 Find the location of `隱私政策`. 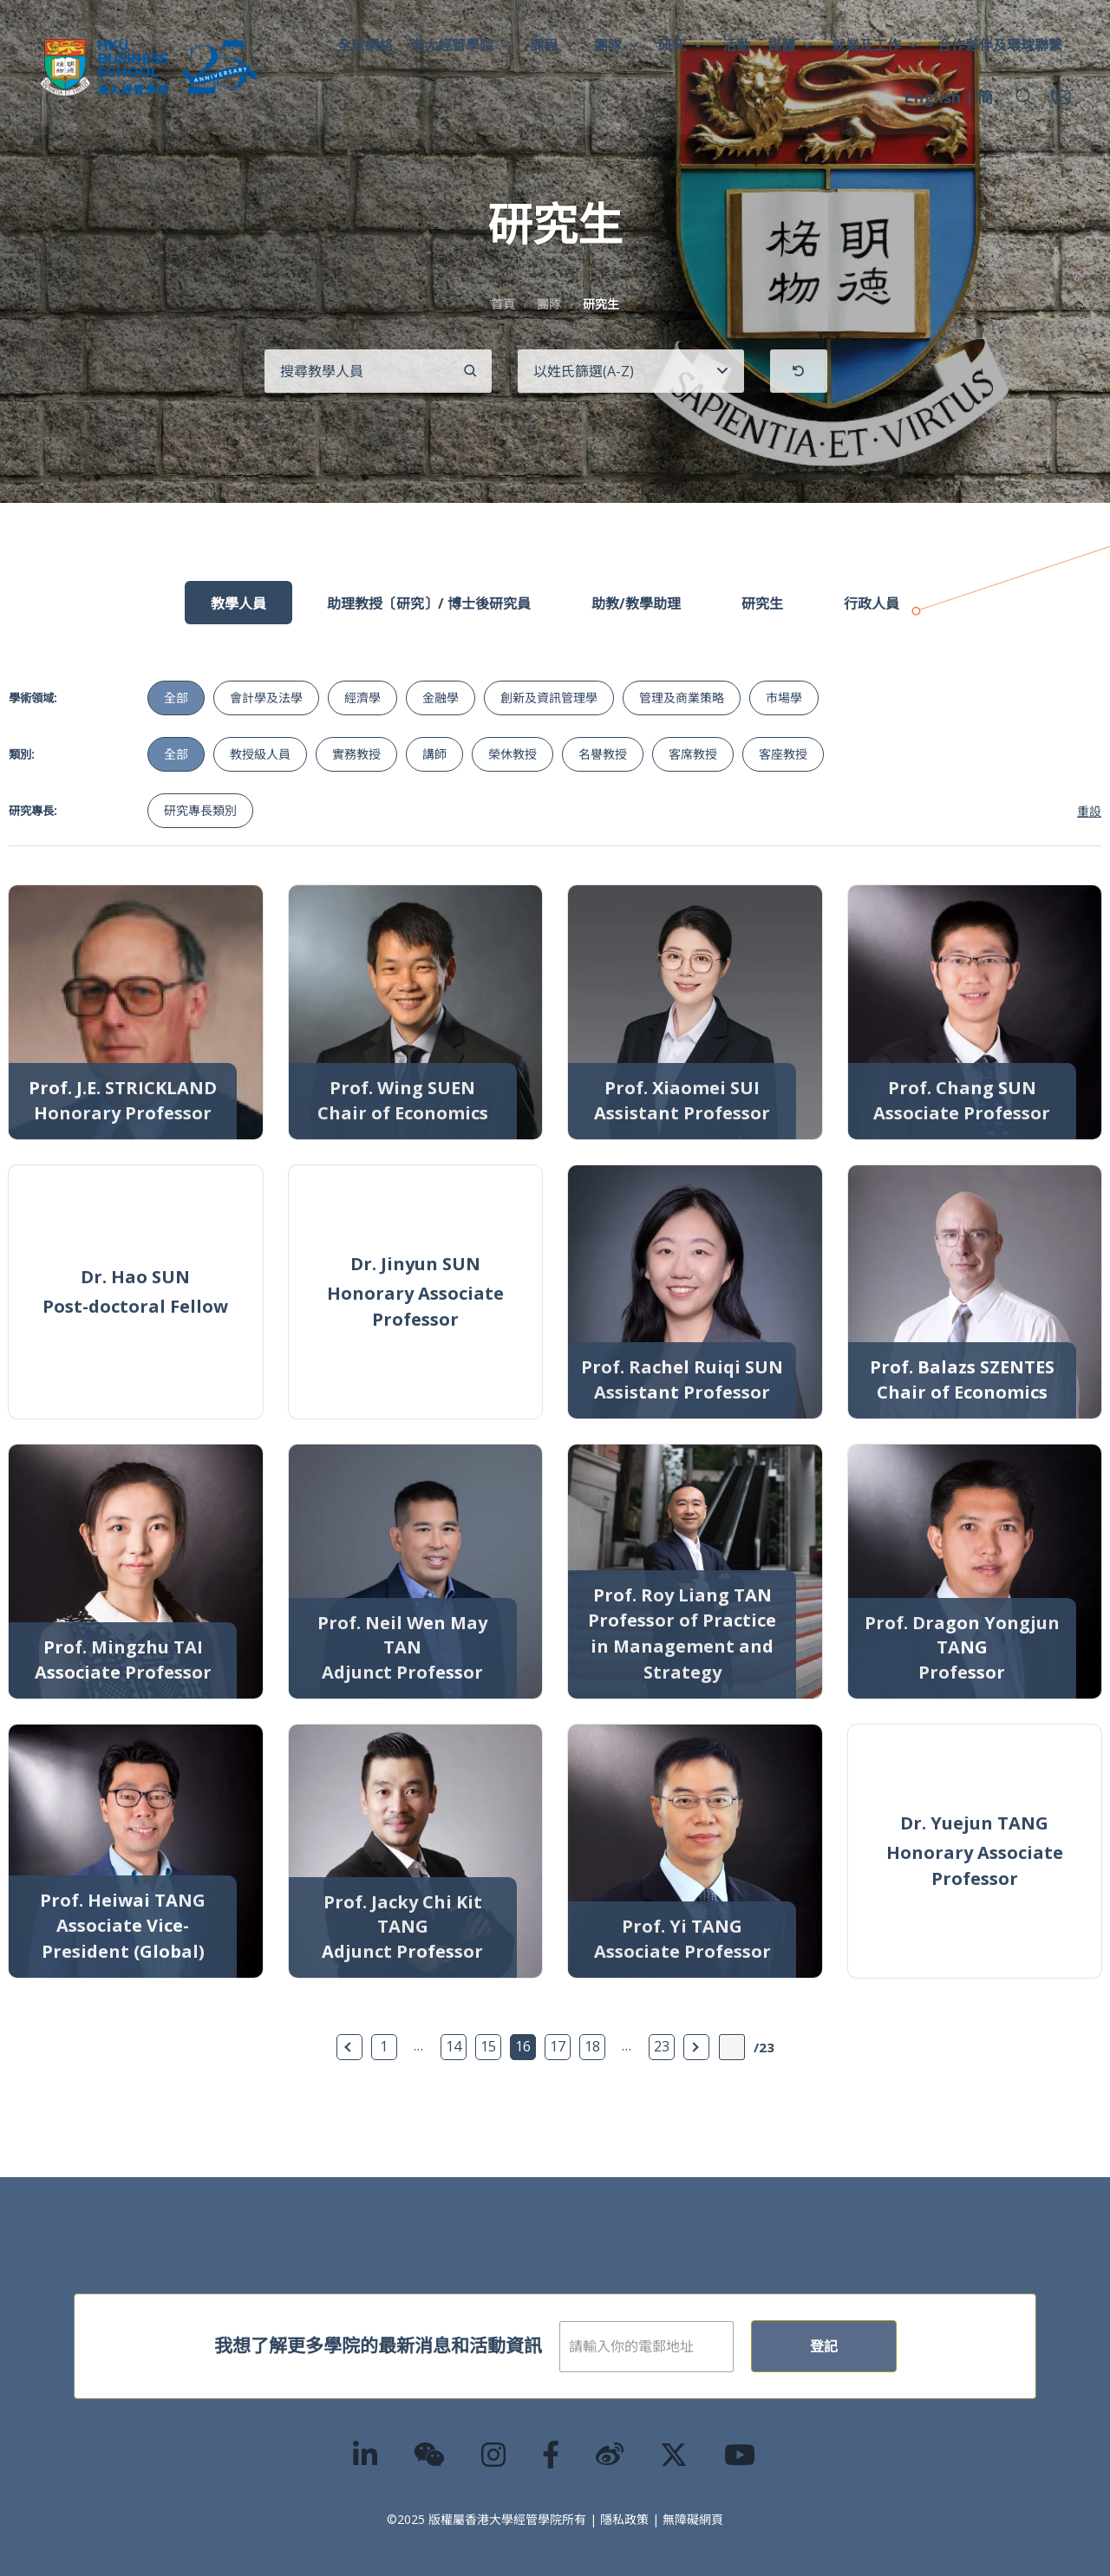

隱私政策 is located at coordinates (624, 2519).